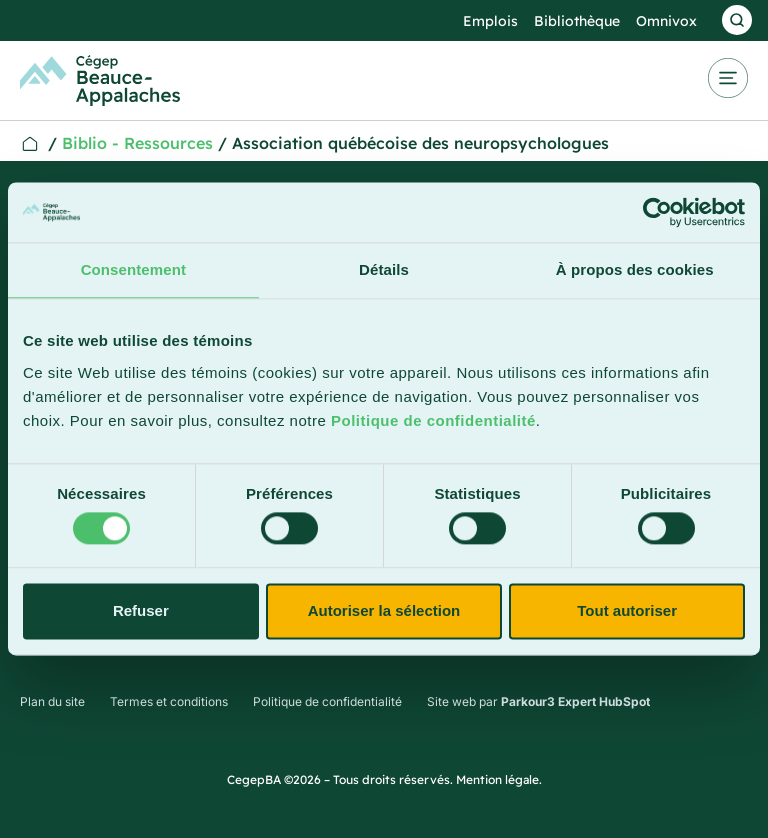 This screenshot has width=768, height=838. What do you see at coordinates (137, 143) in the screenshot?
I see `Biblio - Ressources` at bounding box center [137, 143].